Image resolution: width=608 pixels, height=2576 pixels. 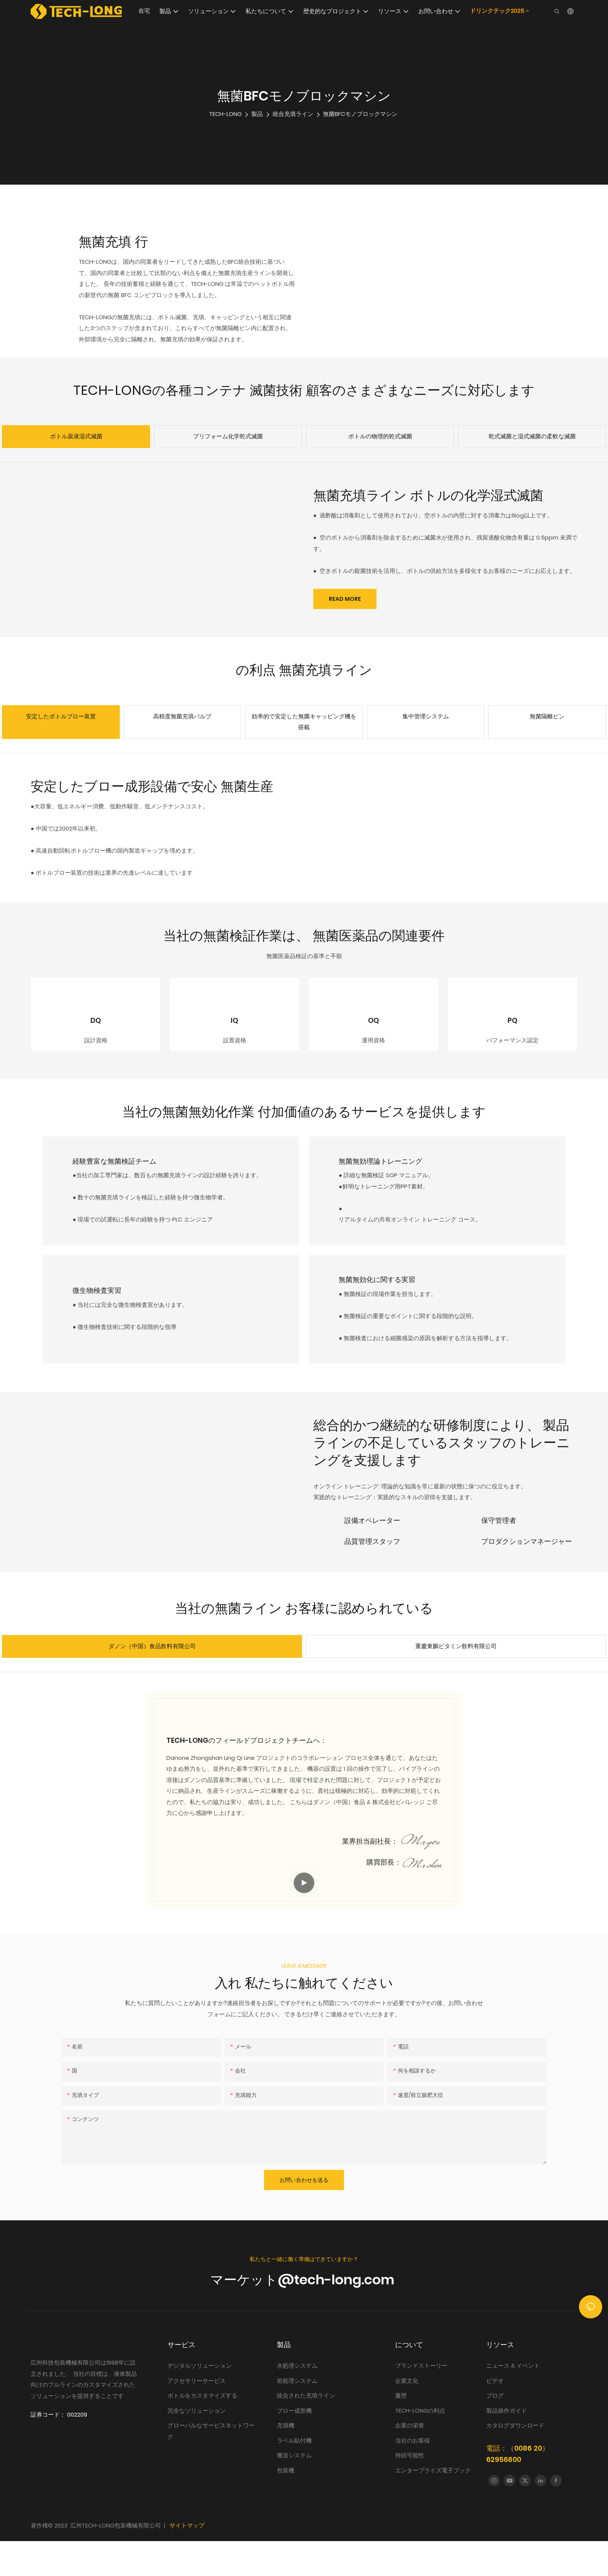 I want to click on TECH-LONGの利点, so click(x=420, y=2445).